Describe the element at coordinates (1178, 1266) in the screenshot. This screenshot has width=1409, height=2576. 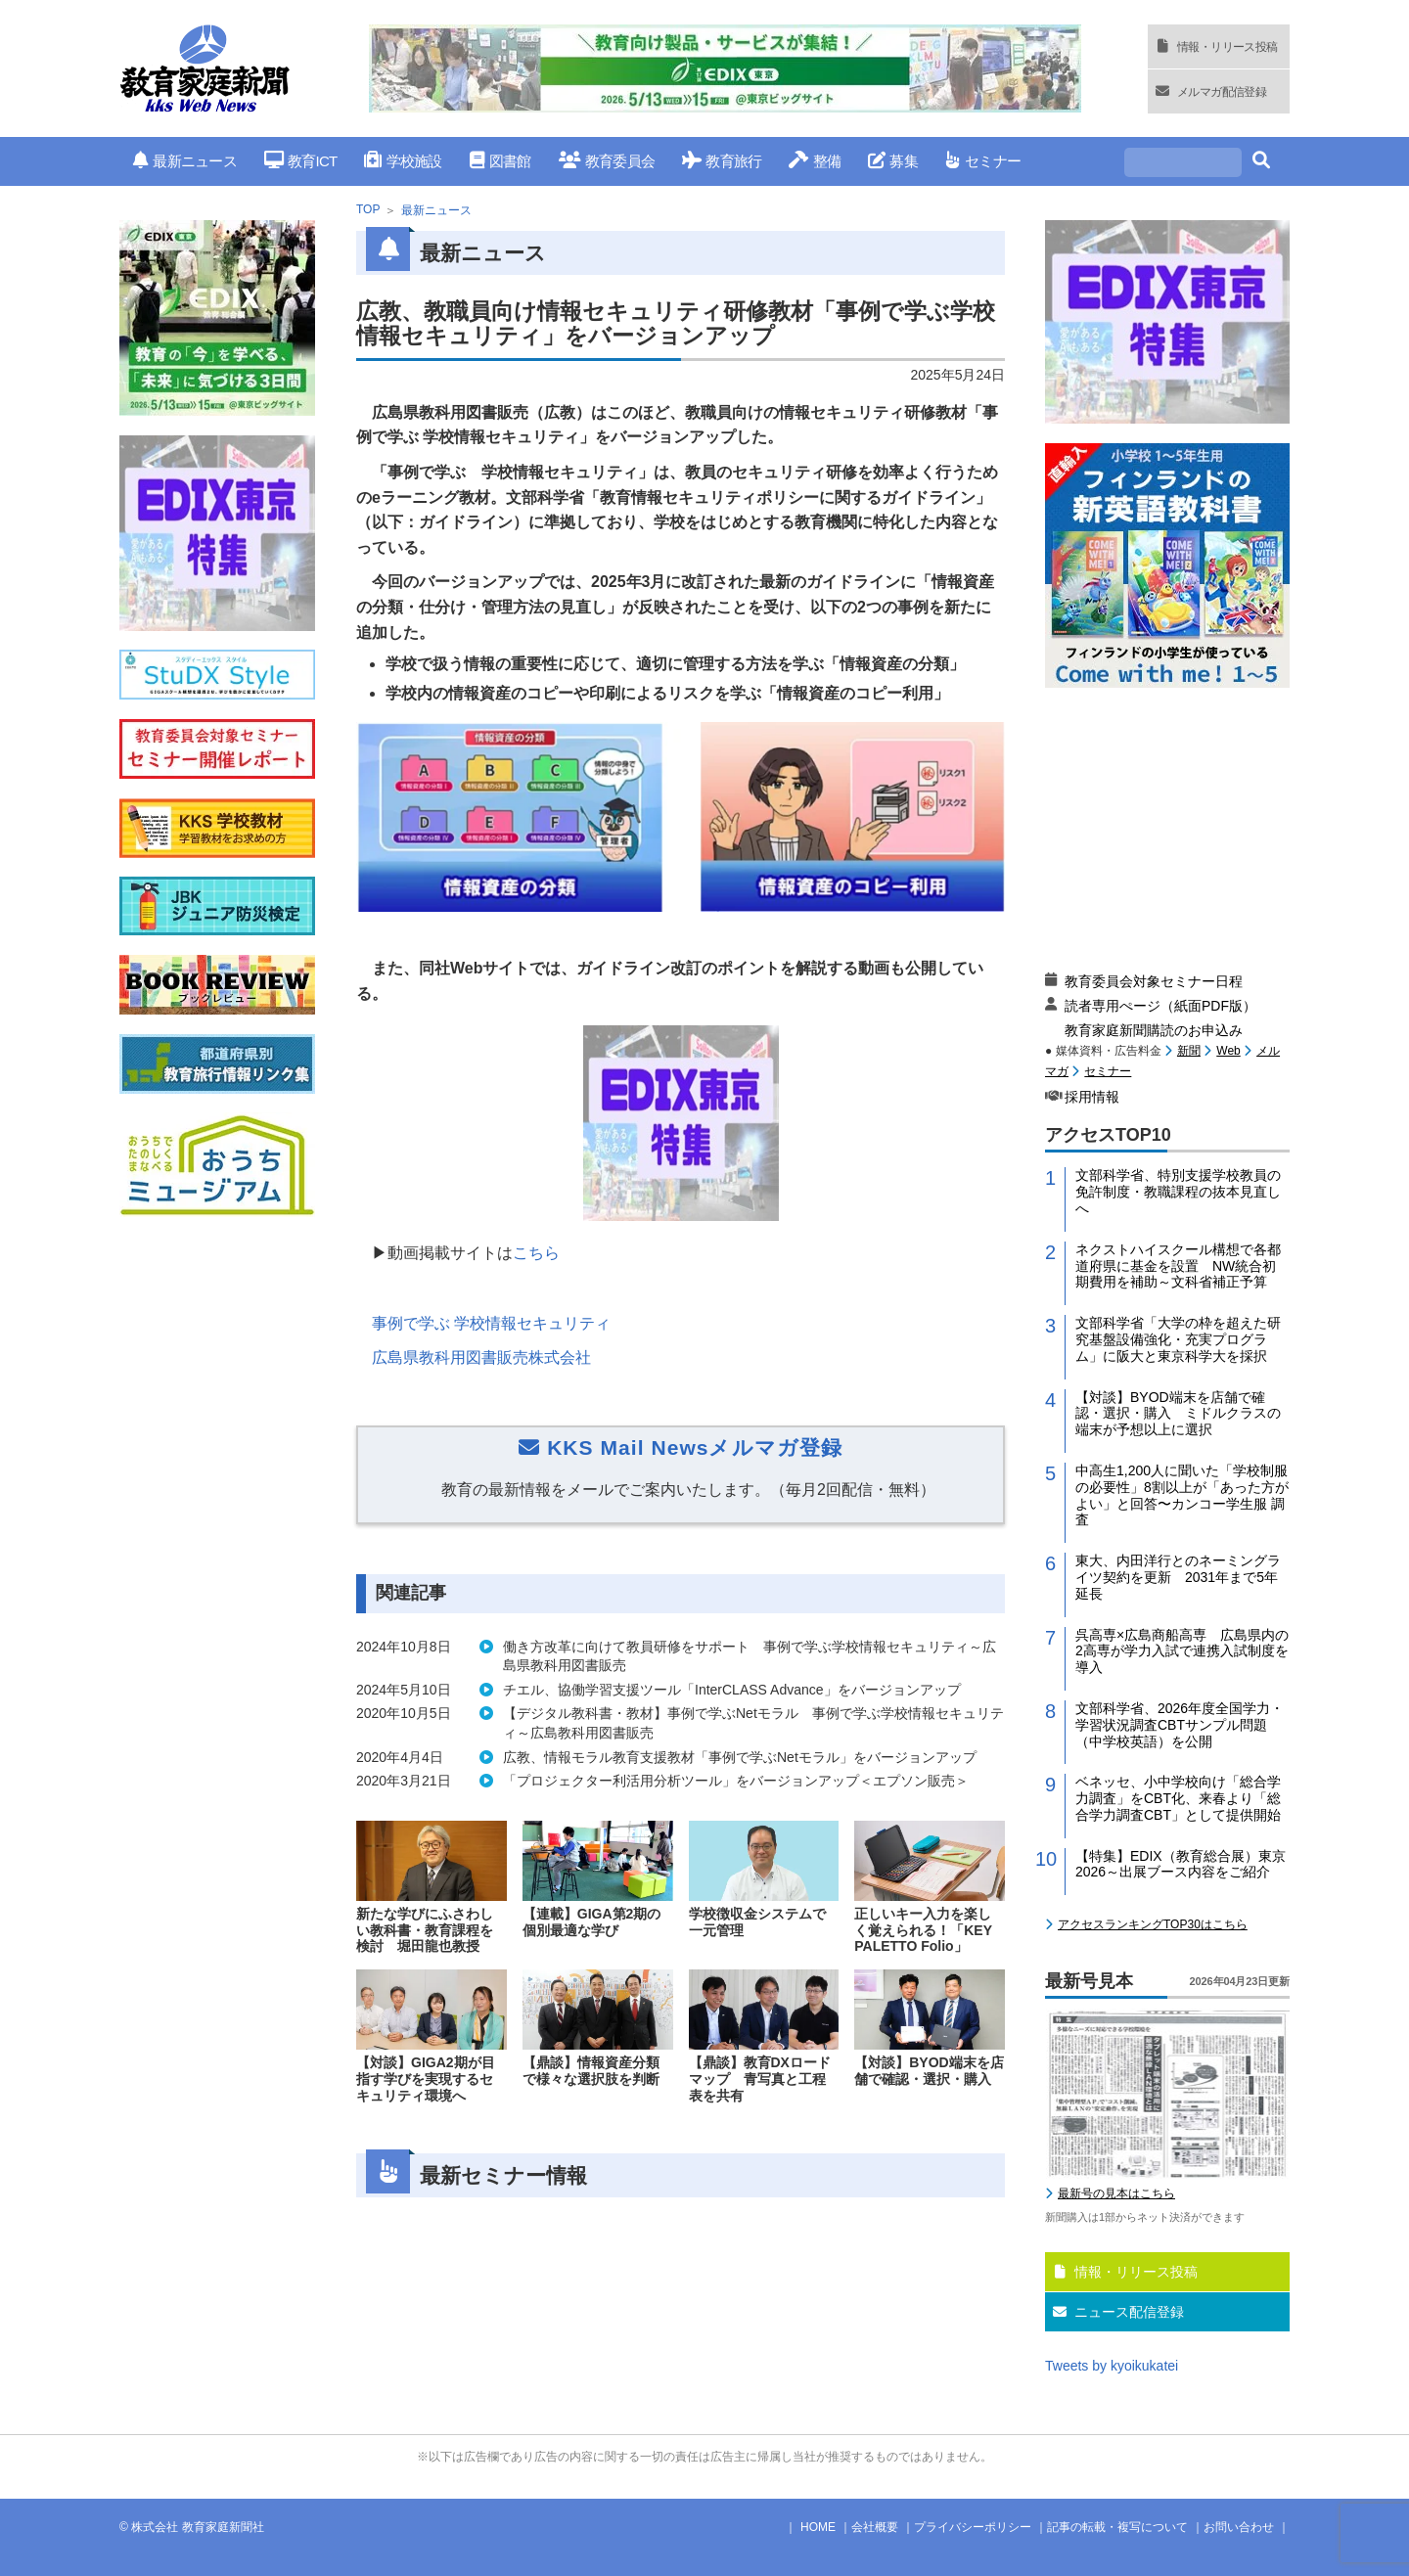
I see `ネクストハイスクール構想で各都道府県に基金を設置 NW統合初期費用を補助～文科省補正予算` at that location.